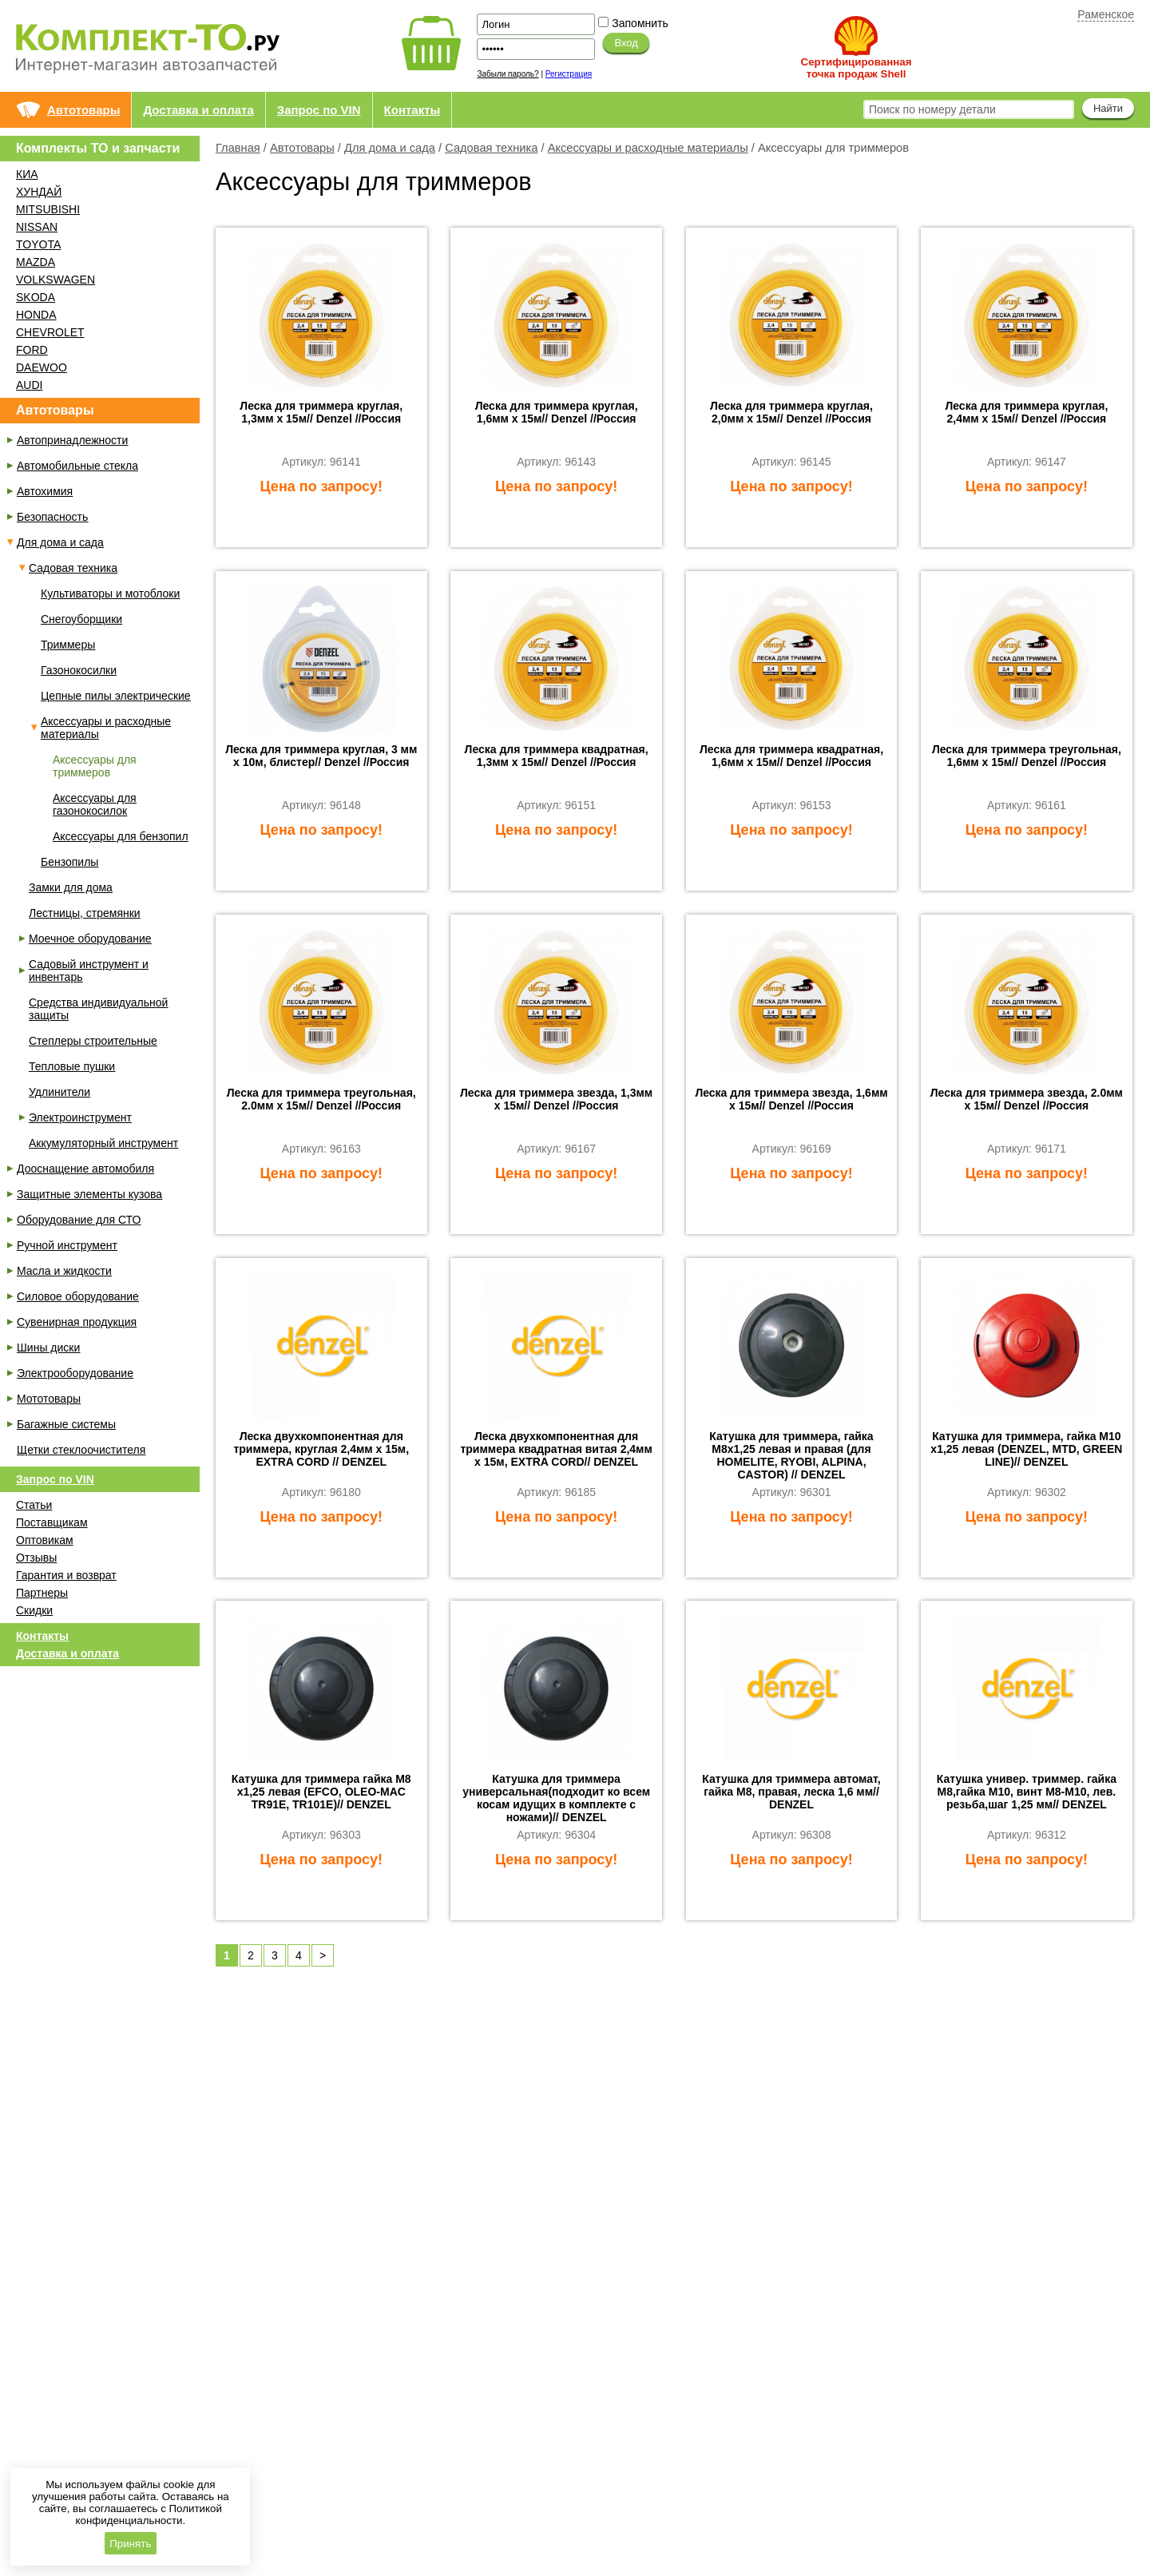 Image resolution: width=1150 pixels, height=2576 pixels. Describe the element at coordinates (79, 1219) in the screenshot. I see `Оборудование для СТО` at that location.